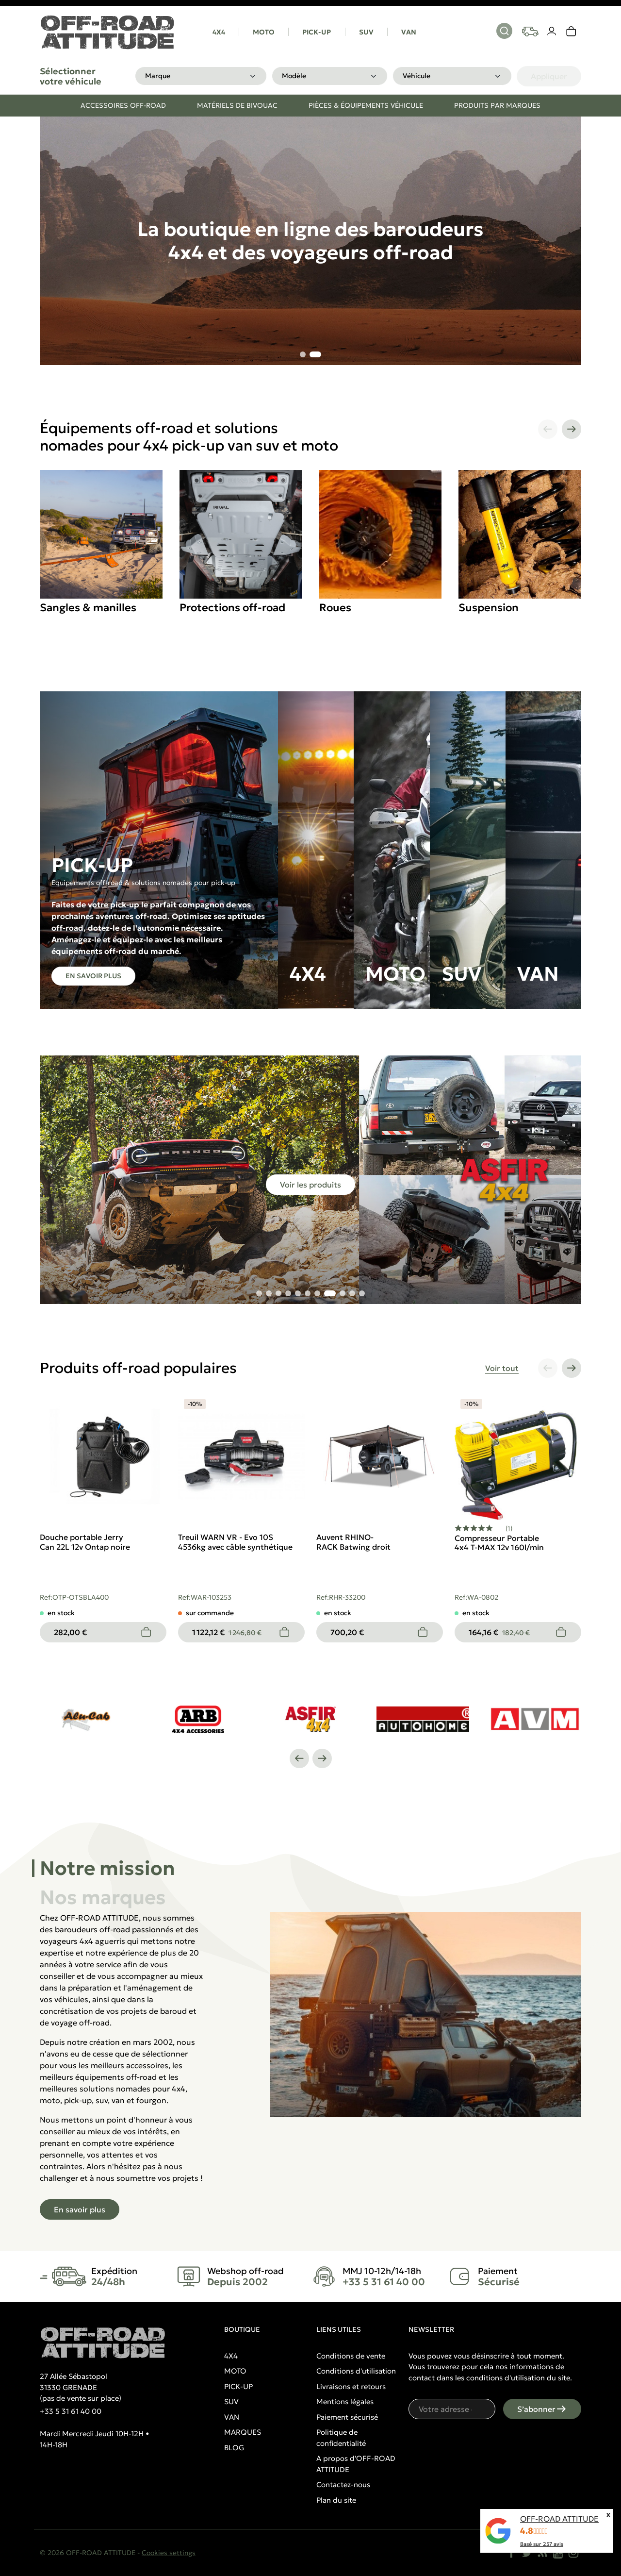 The height and width of the screenshot is (2576, 621). What do you see at coordinates (107, 1868) in the screenshot?
I see `Notre mission [tab]` at bounding box center [107, 1868].